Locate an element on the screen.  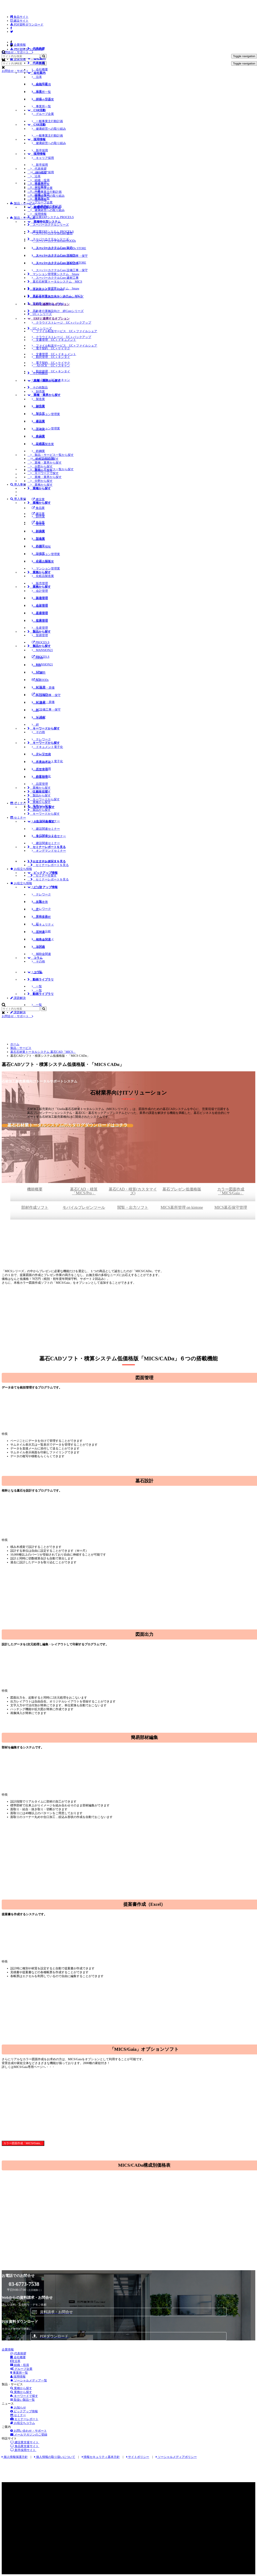
沿革 is located at coordinates (15, 2361).